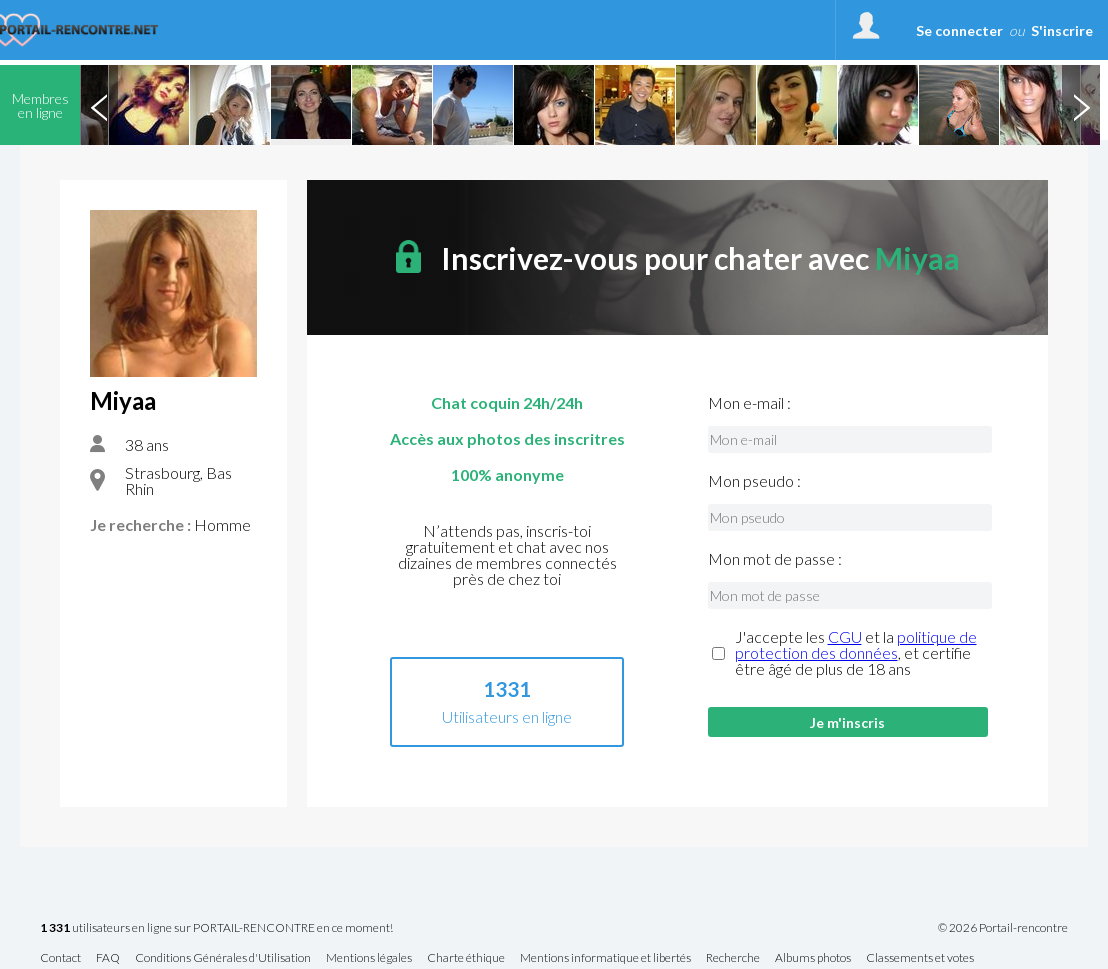 This screenshot has width=1108, height=969. What do you see at coordinates (99, 105) in the screenshot?
I see `Previous` at bounding box center [99, 105].